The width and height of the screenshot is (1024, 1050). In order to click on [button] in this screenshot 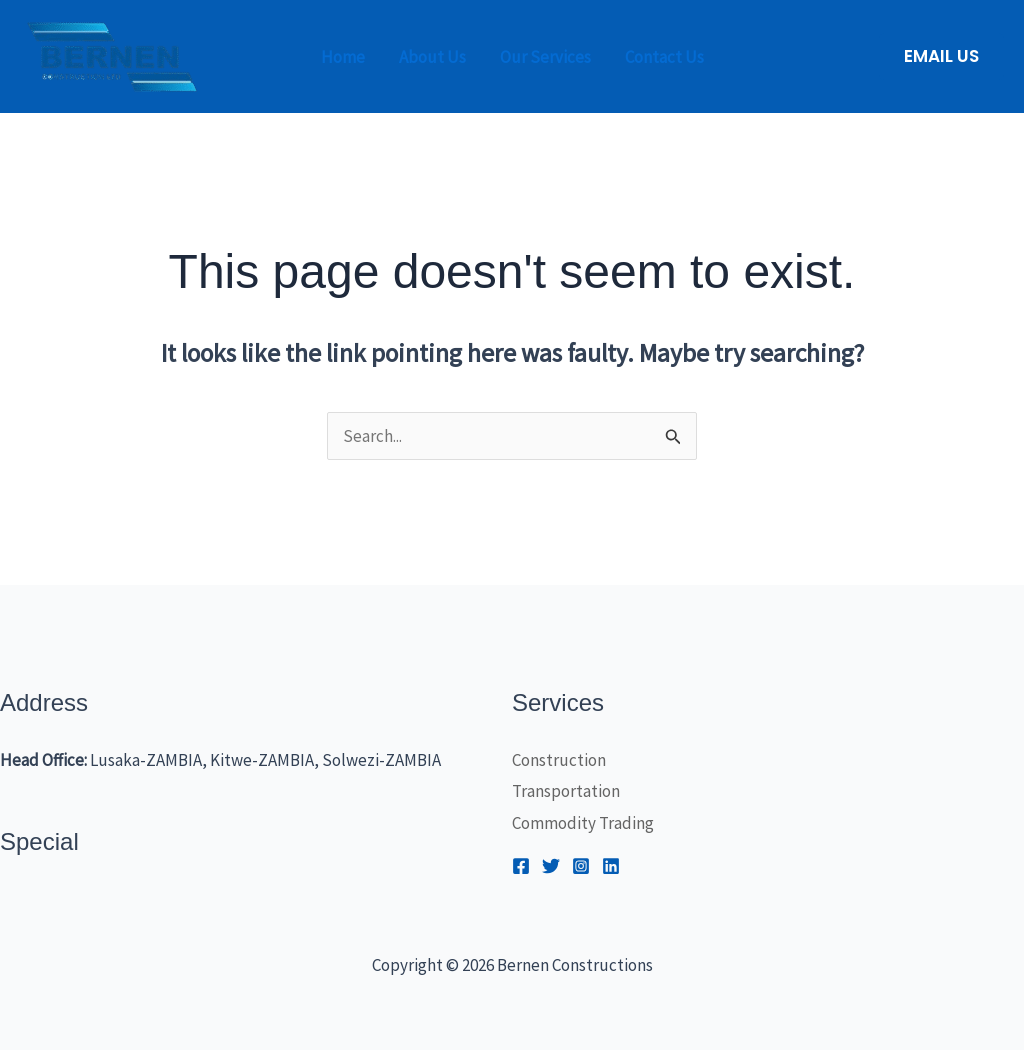, I will do `click(941, 56)`.